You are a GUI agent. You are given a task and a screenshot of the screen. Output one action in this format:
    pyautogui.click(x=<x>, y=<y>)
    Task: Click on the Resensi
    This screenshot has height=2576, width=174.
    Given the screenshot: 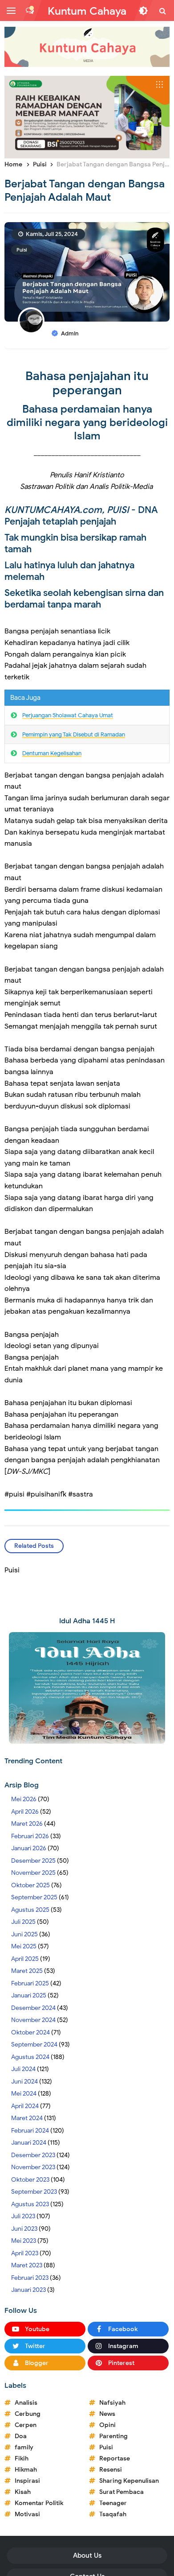 What is the action you would take?
    pyautogui.click(x=110, y=2469)
    